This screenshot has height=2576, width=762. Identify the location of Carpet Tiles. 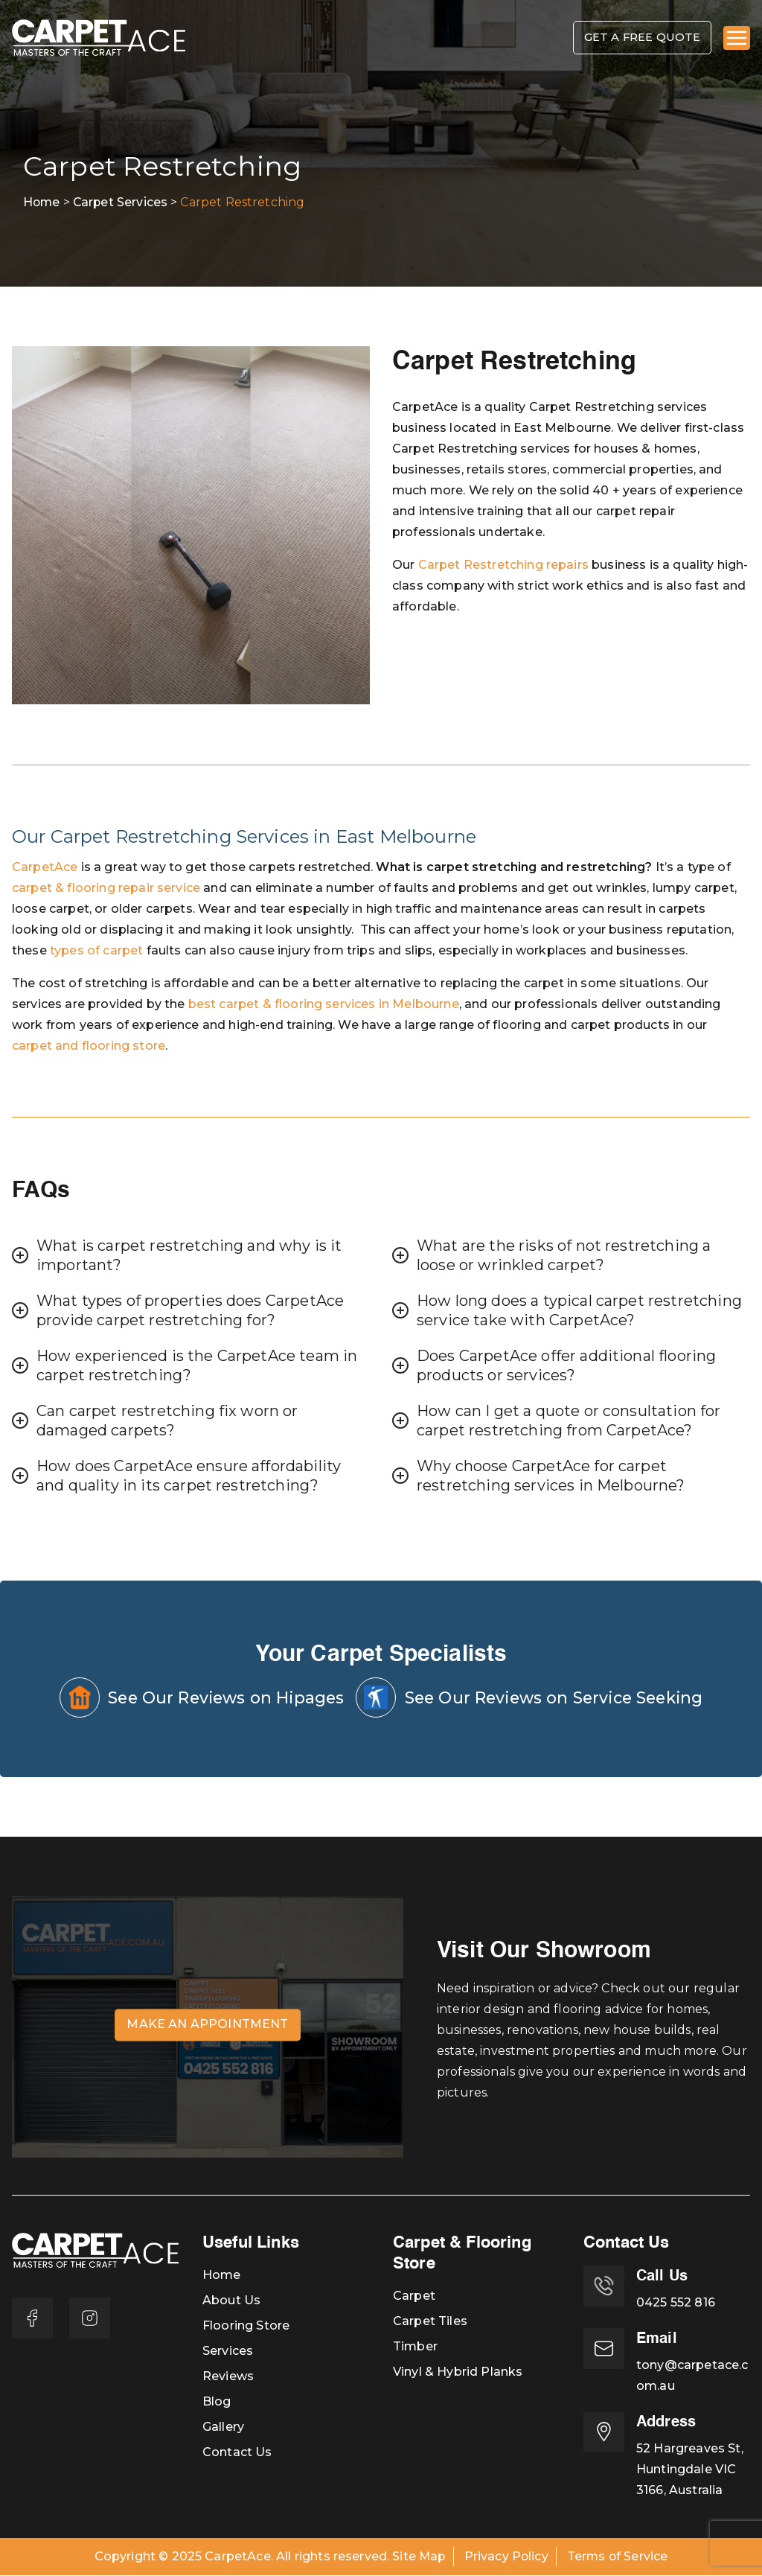
(430, 2322).